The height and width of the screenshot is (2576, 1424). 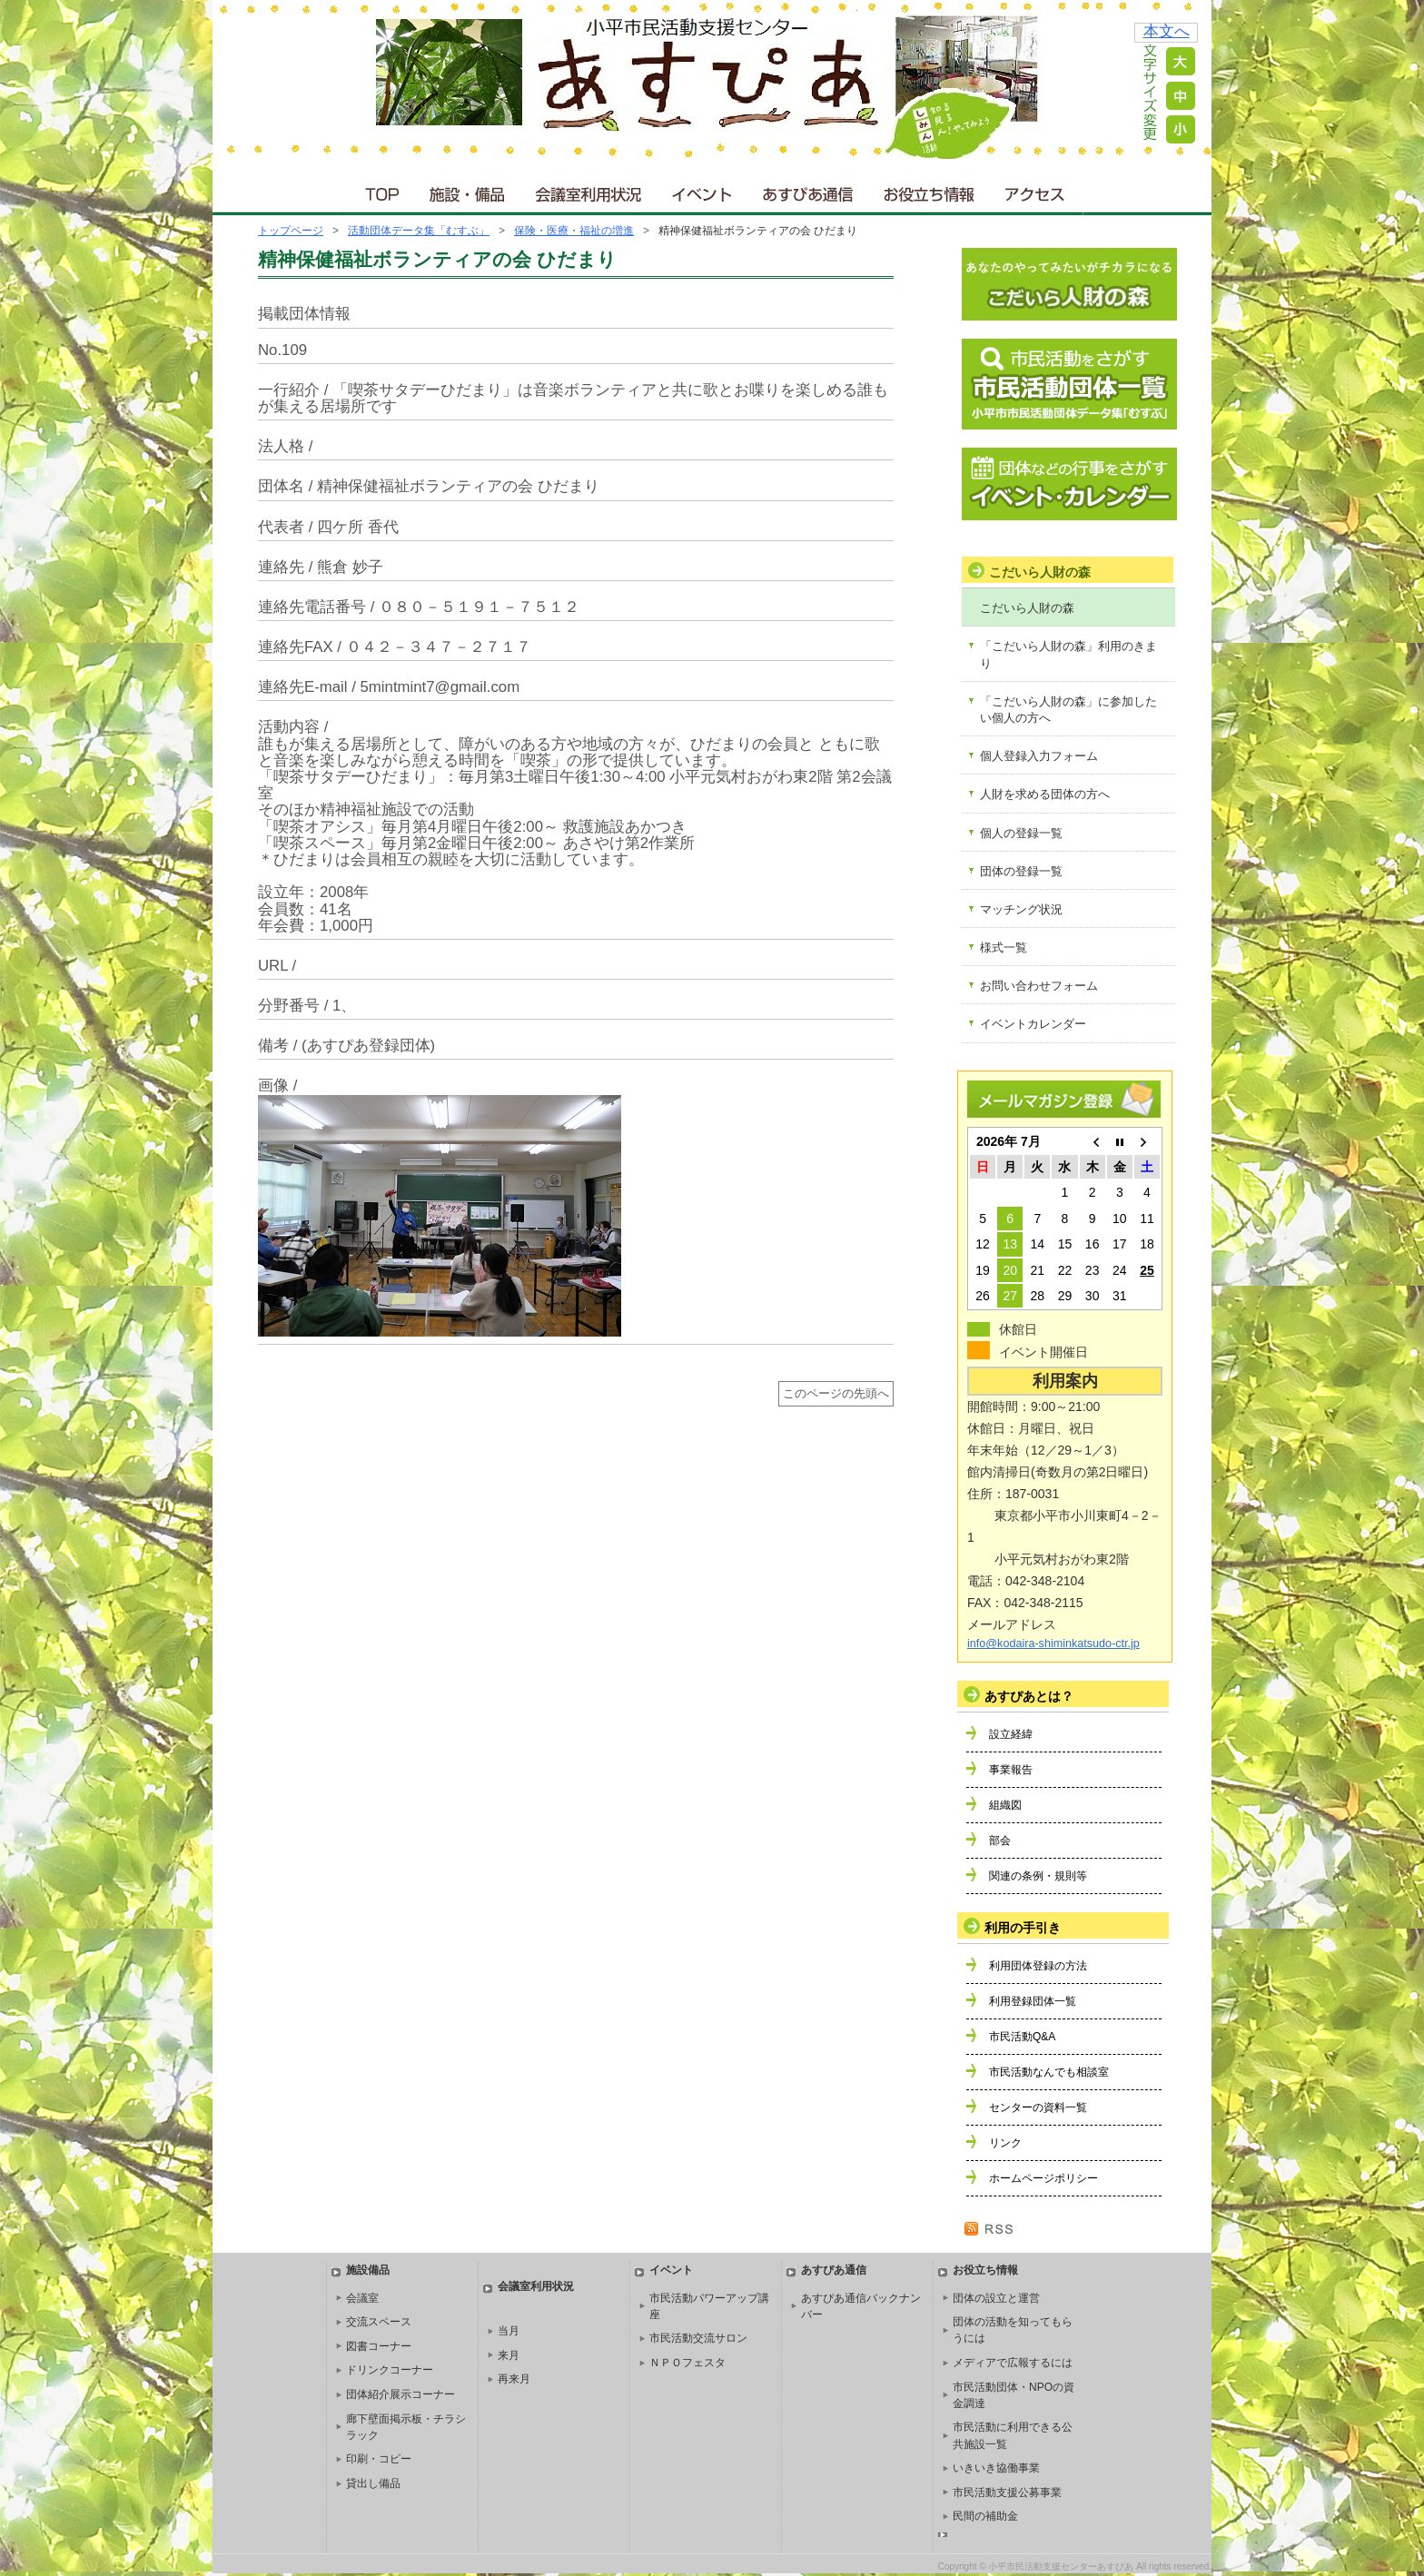 I want to click on 利用登録団体一覧, so click(x=1032, y=2001).